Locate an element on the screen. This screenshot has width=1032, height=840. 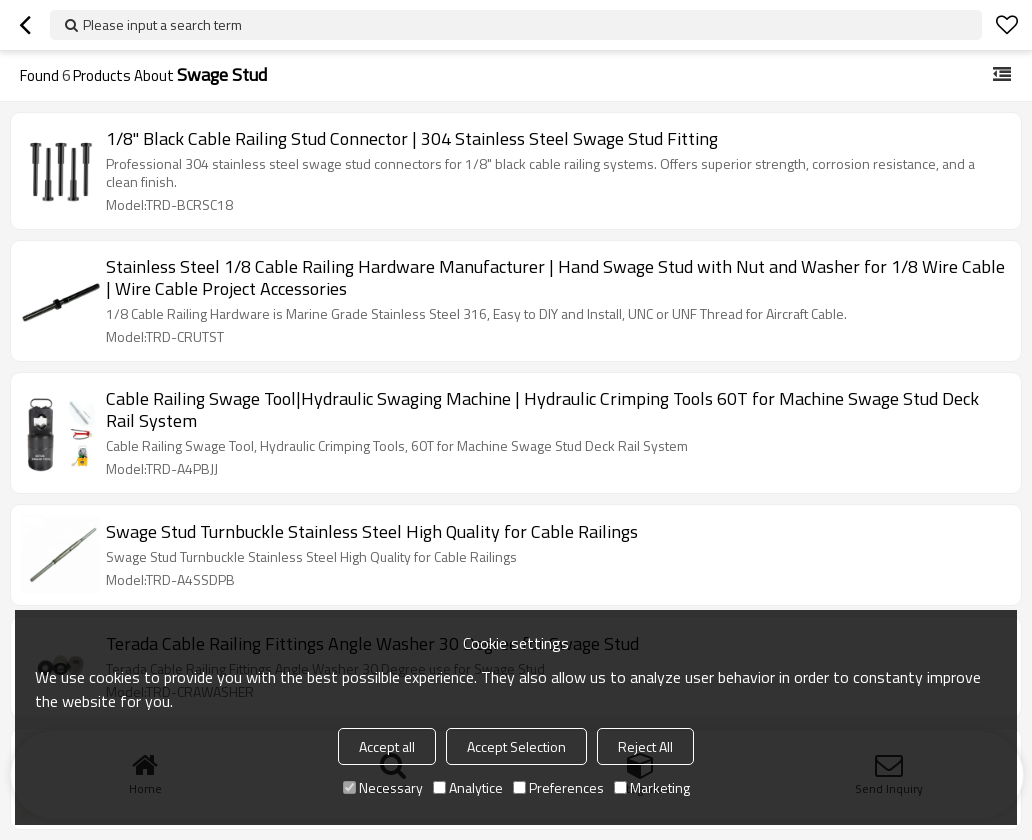
Analytice is located at coordinates (468, 787).